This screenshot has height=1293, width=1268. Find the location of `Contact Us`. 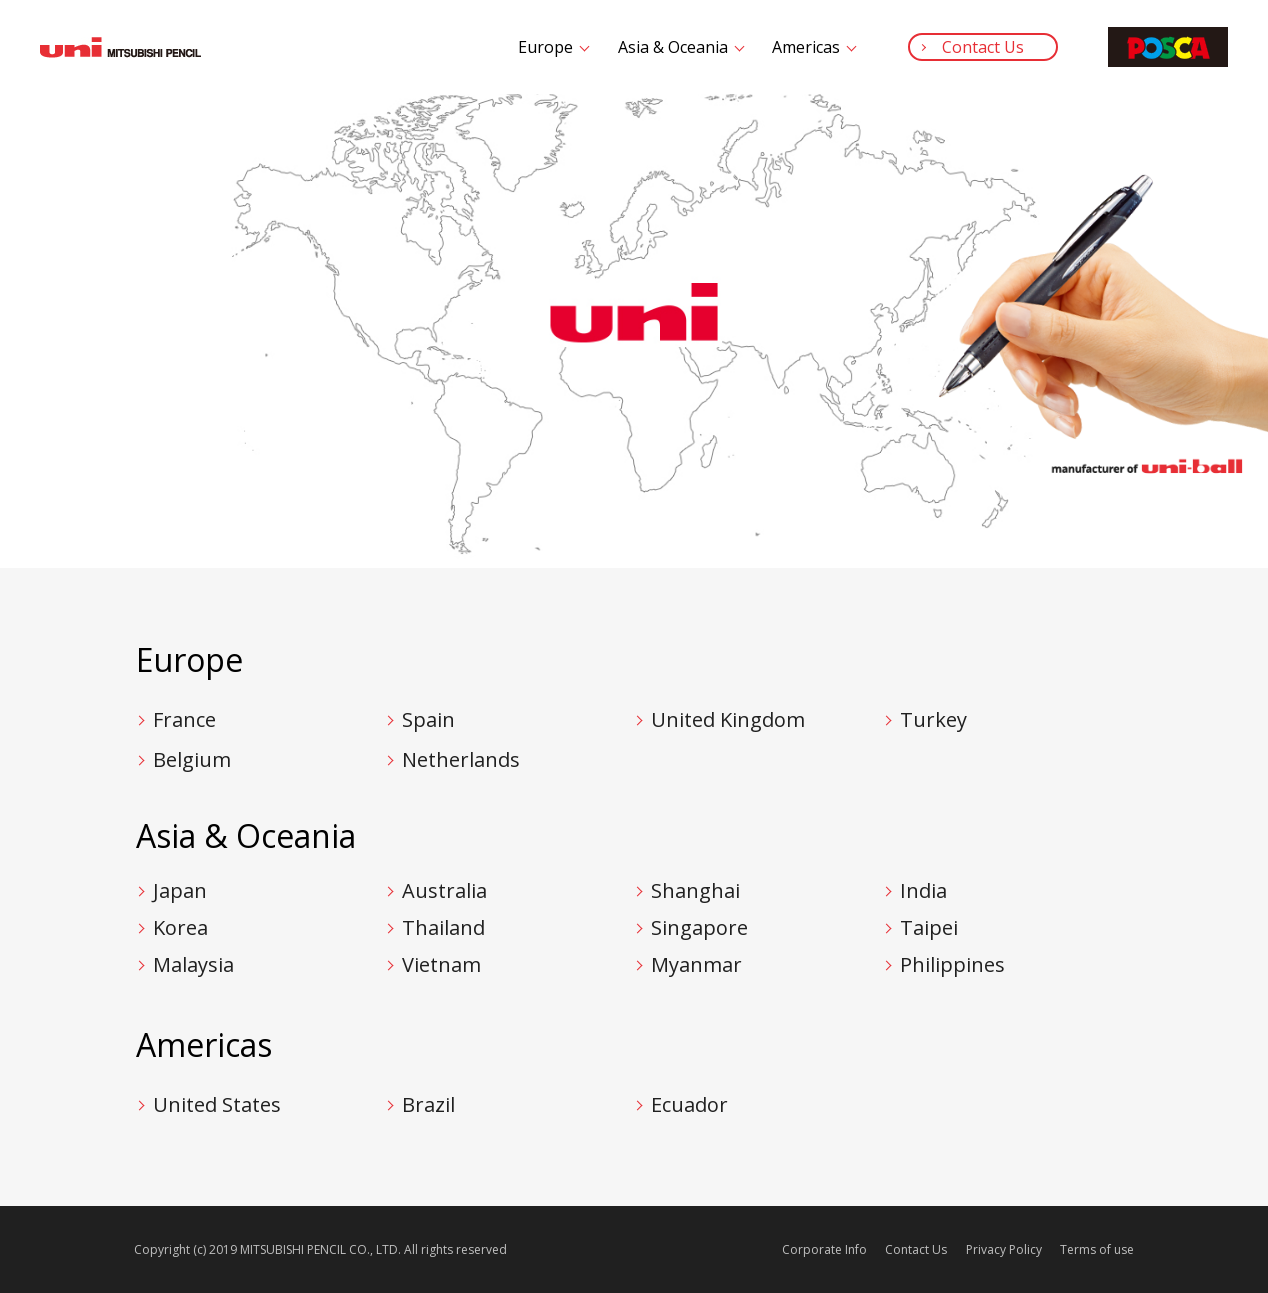

Contact Us is located at coordinates (983, 47).